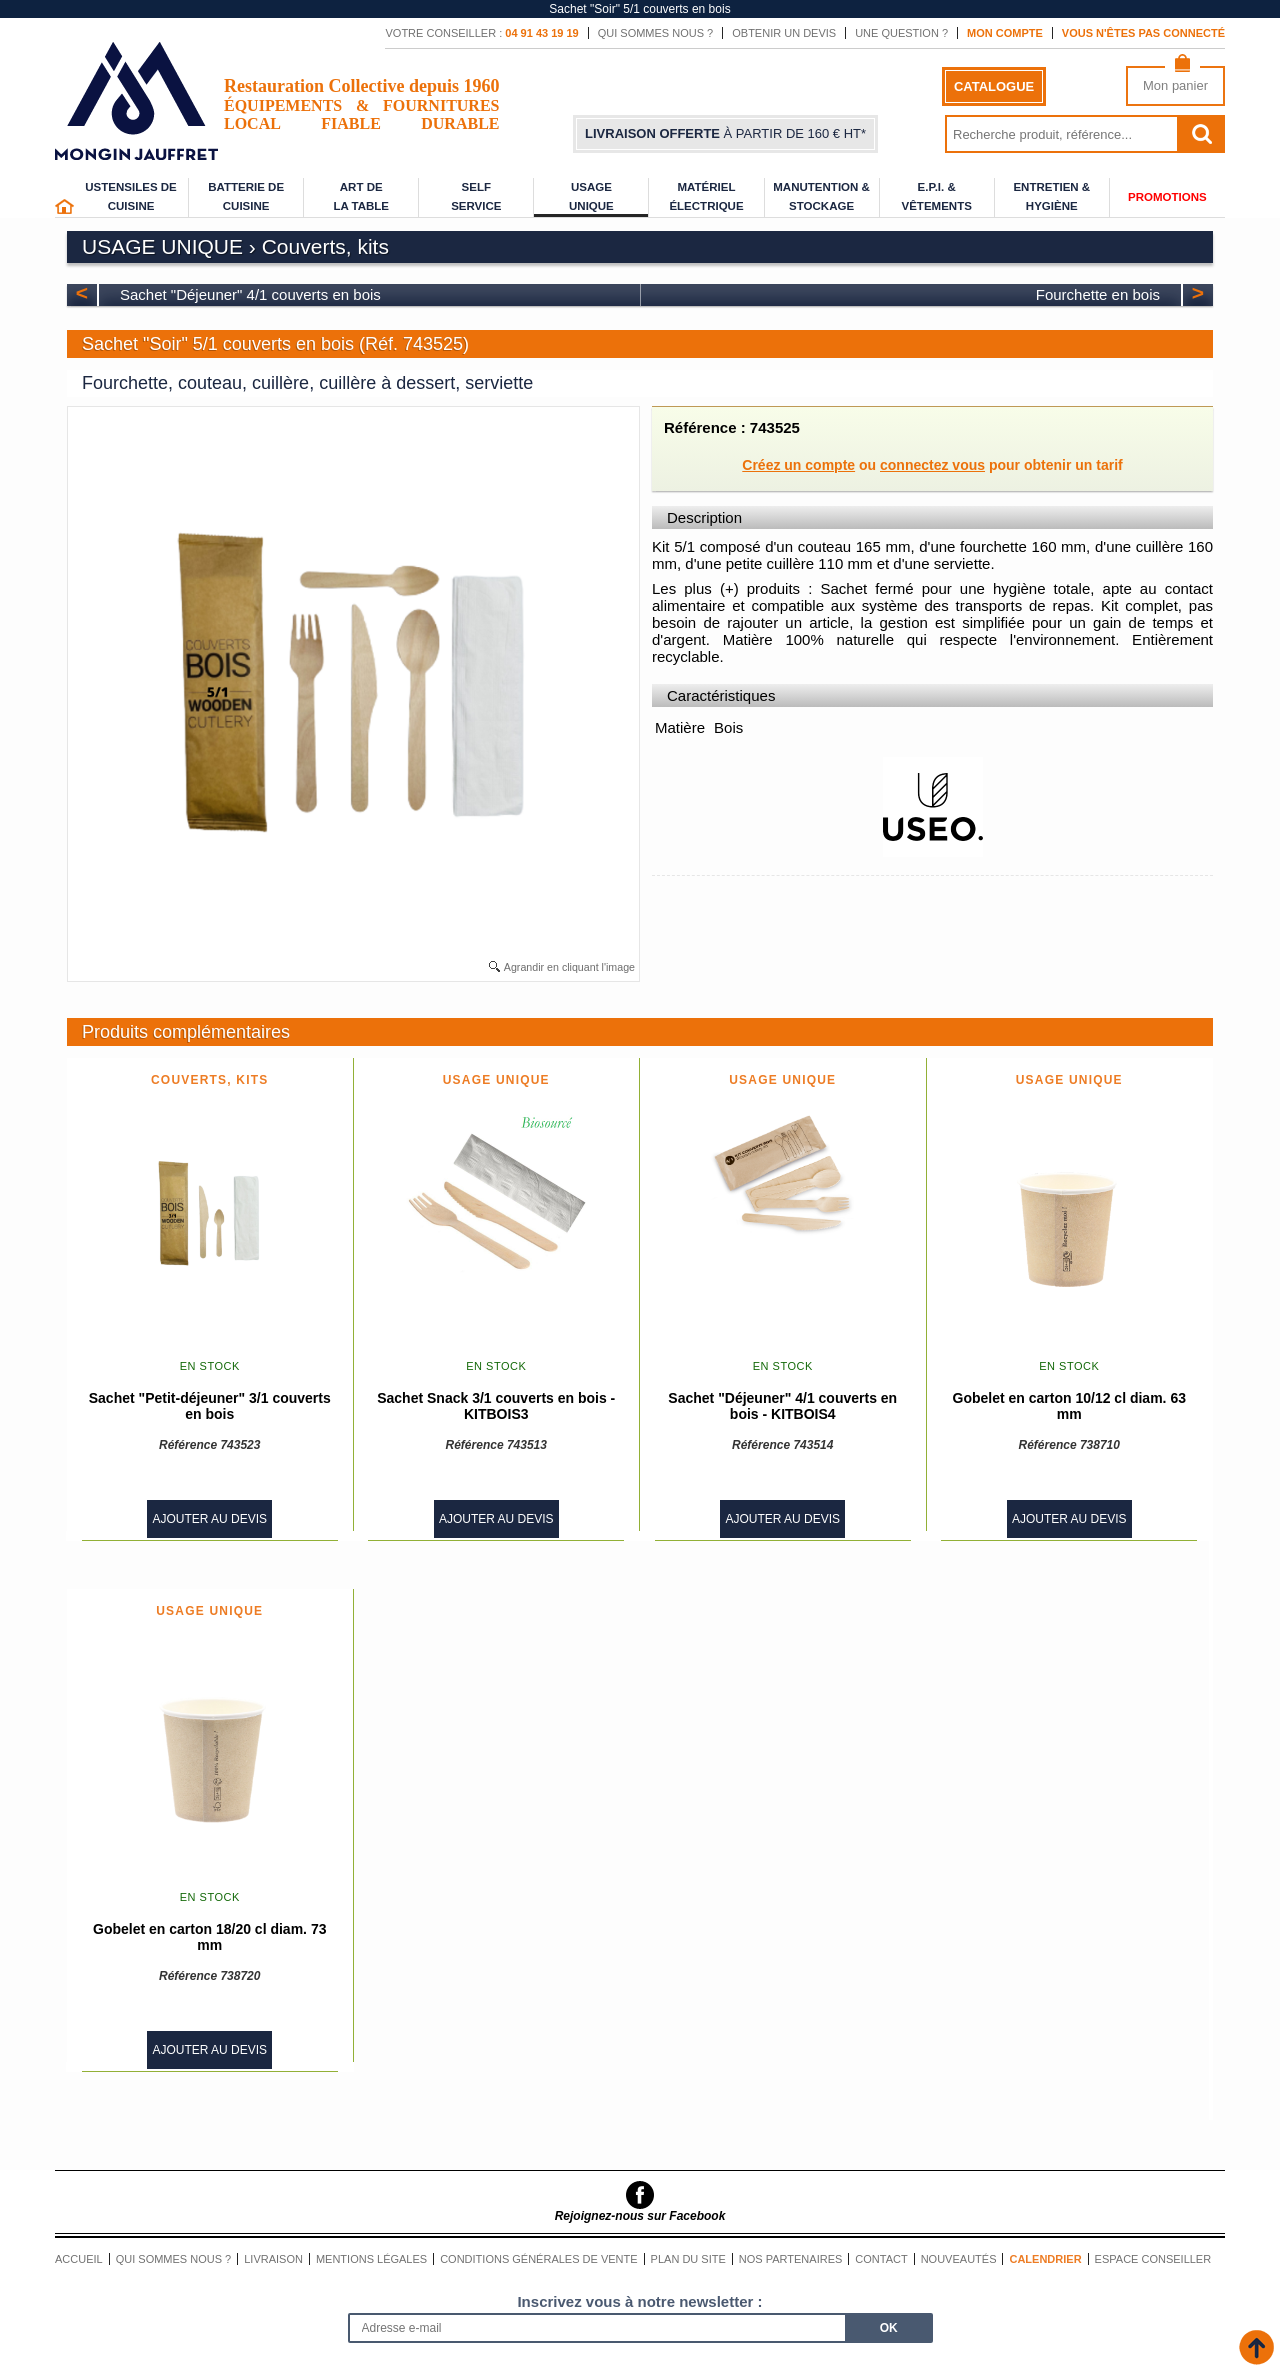 Image resolution: width=1280 pixels, height=2371 pixels. I want to click on Une question ?, so click(901, 33).